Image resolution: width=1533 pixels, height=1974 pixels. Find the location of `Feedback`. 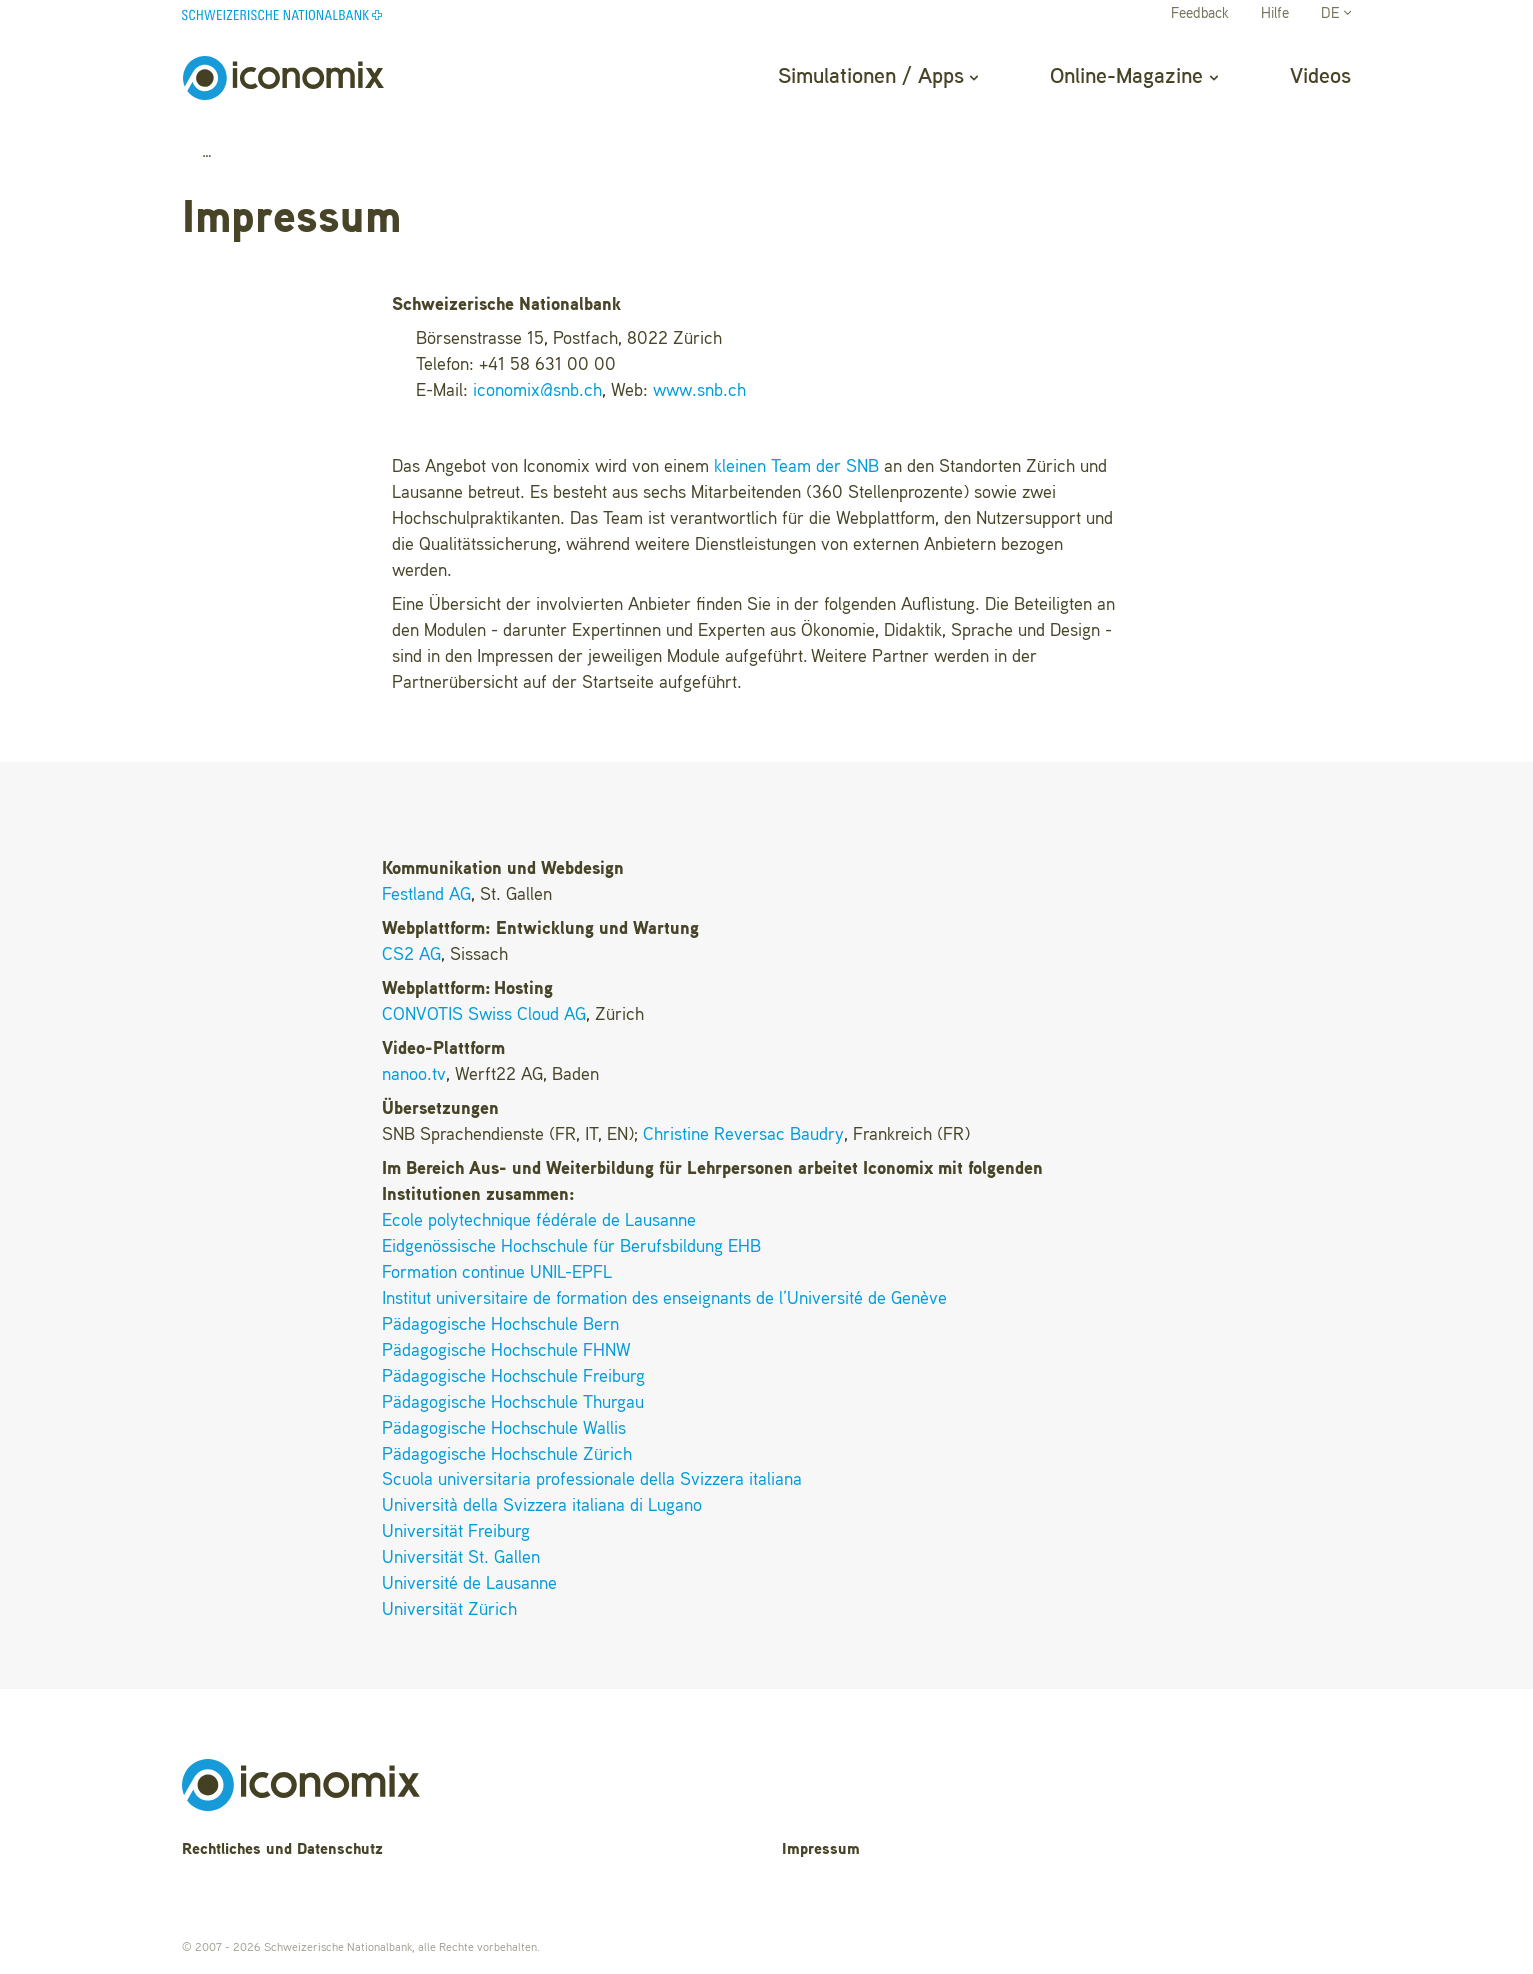

Feedback is located at coordinates (1200, 14).